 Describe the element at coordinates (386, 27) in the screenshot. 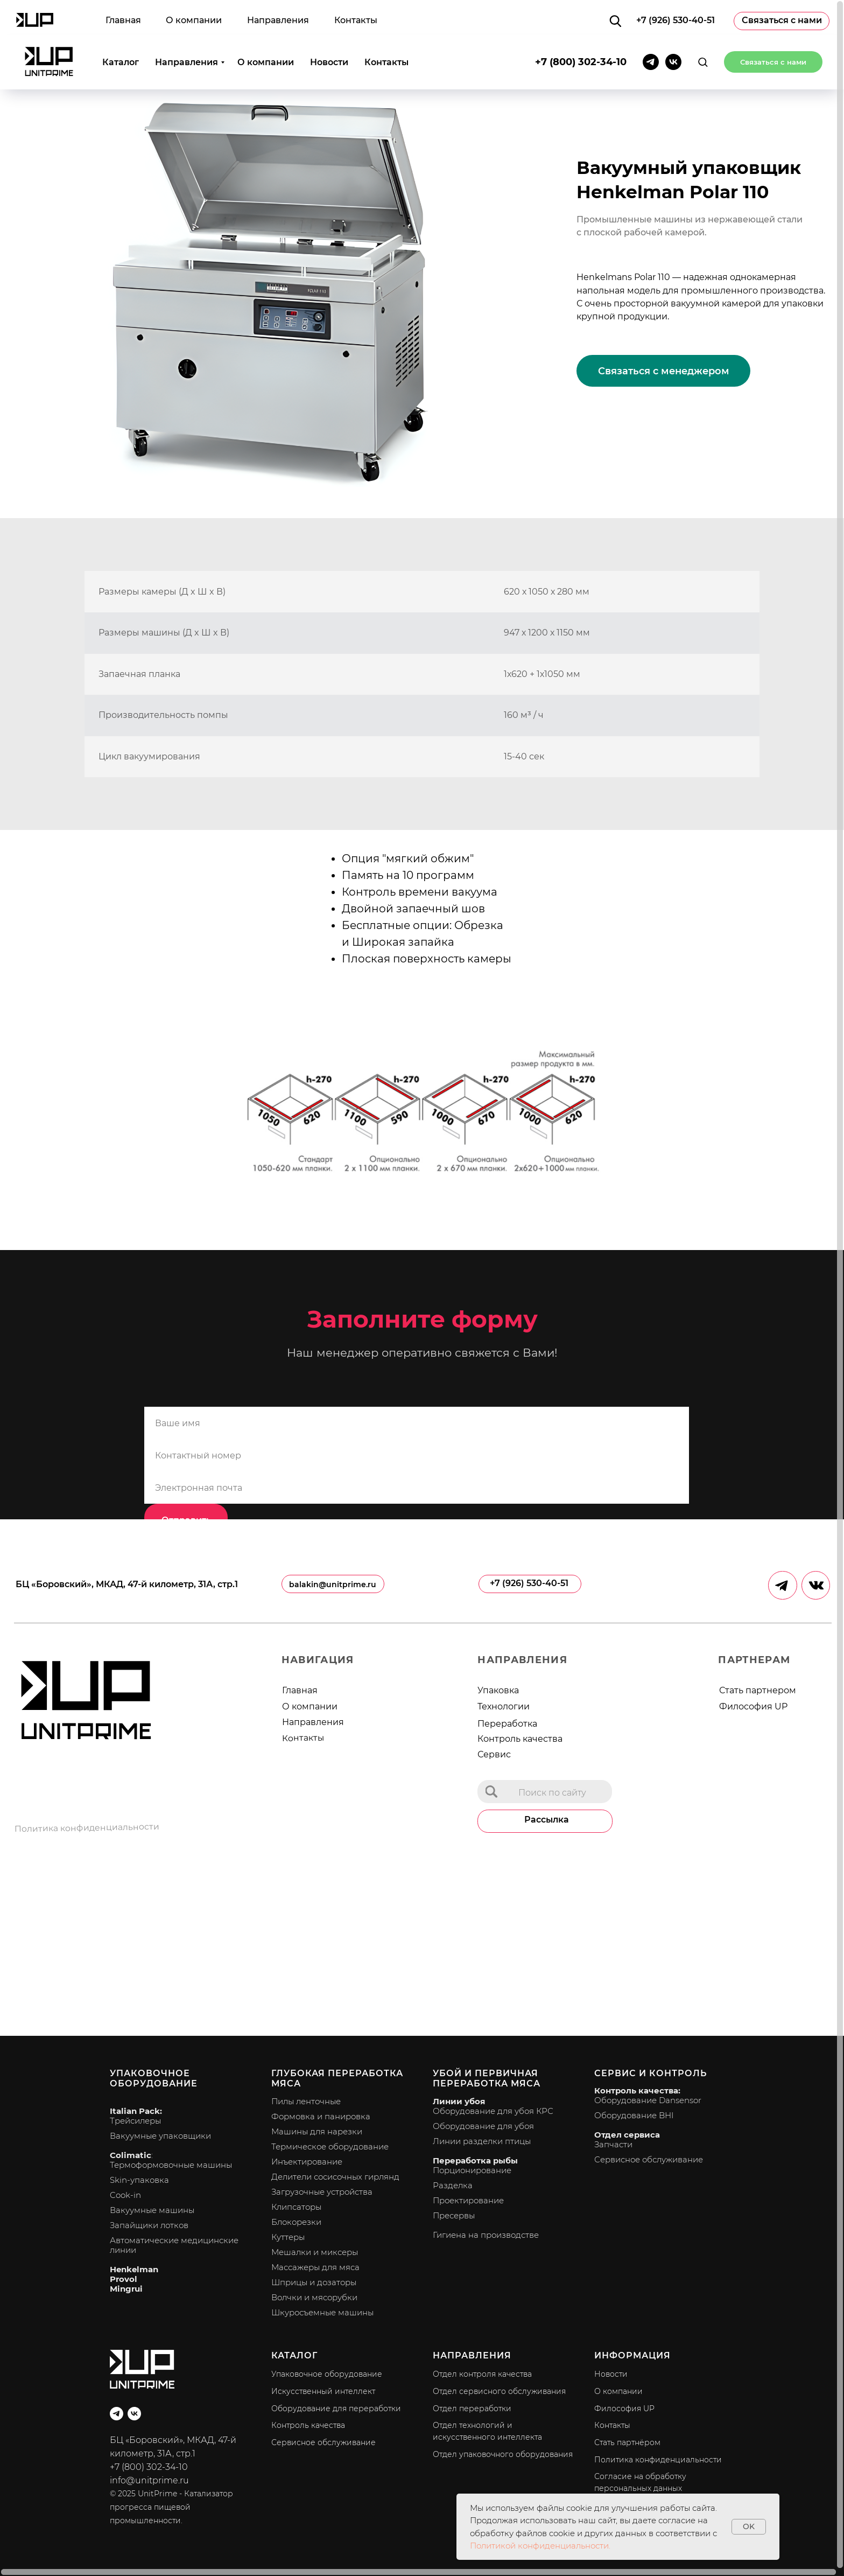

I see `Контакты` at that location.